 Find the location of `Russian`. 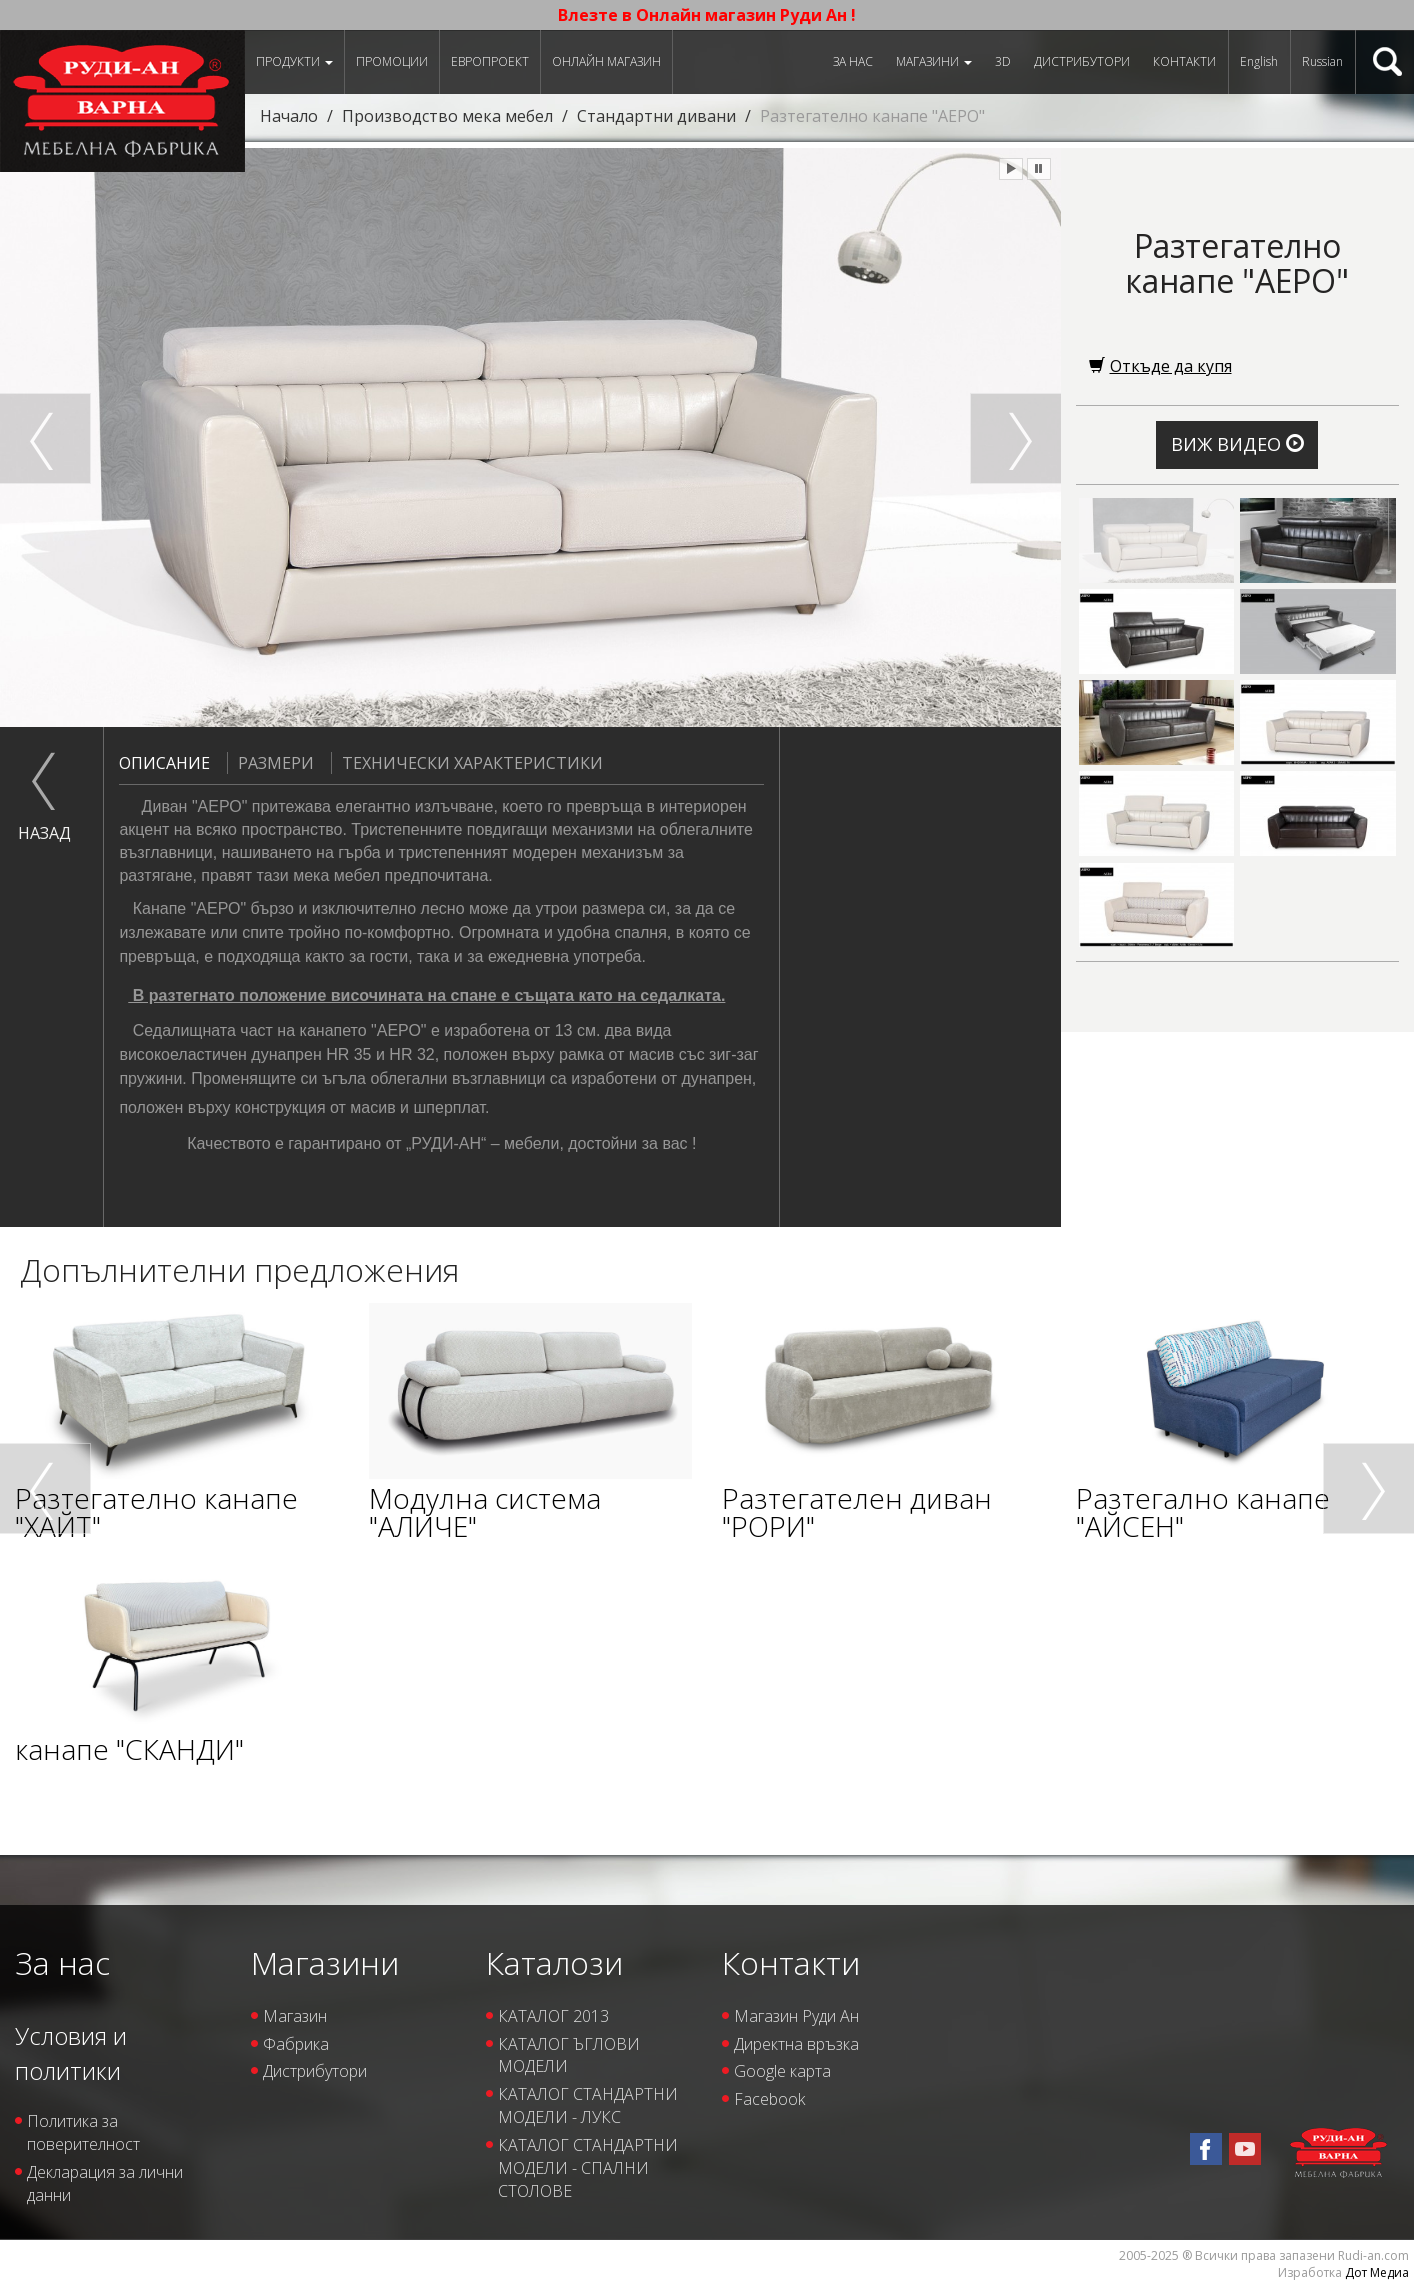

Russian is located at coordinates (1322, 61).